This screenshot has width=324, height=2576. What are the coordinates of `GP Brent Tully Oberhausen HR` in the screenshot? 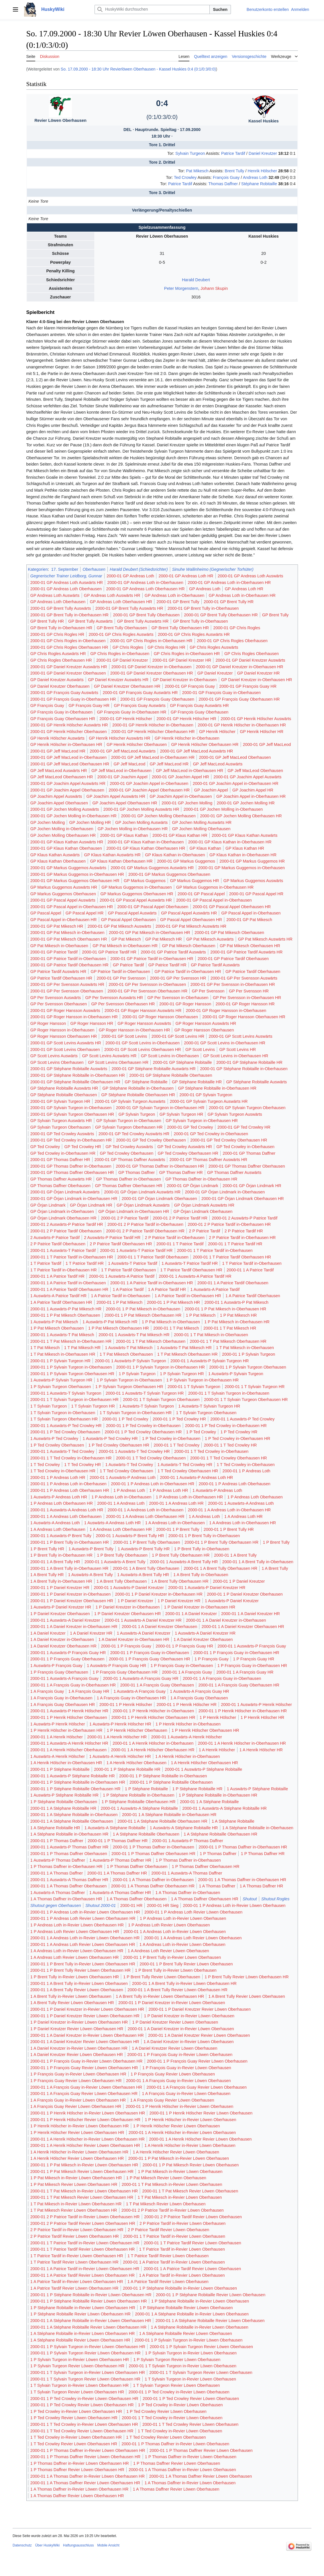 It's located at (180, 628).